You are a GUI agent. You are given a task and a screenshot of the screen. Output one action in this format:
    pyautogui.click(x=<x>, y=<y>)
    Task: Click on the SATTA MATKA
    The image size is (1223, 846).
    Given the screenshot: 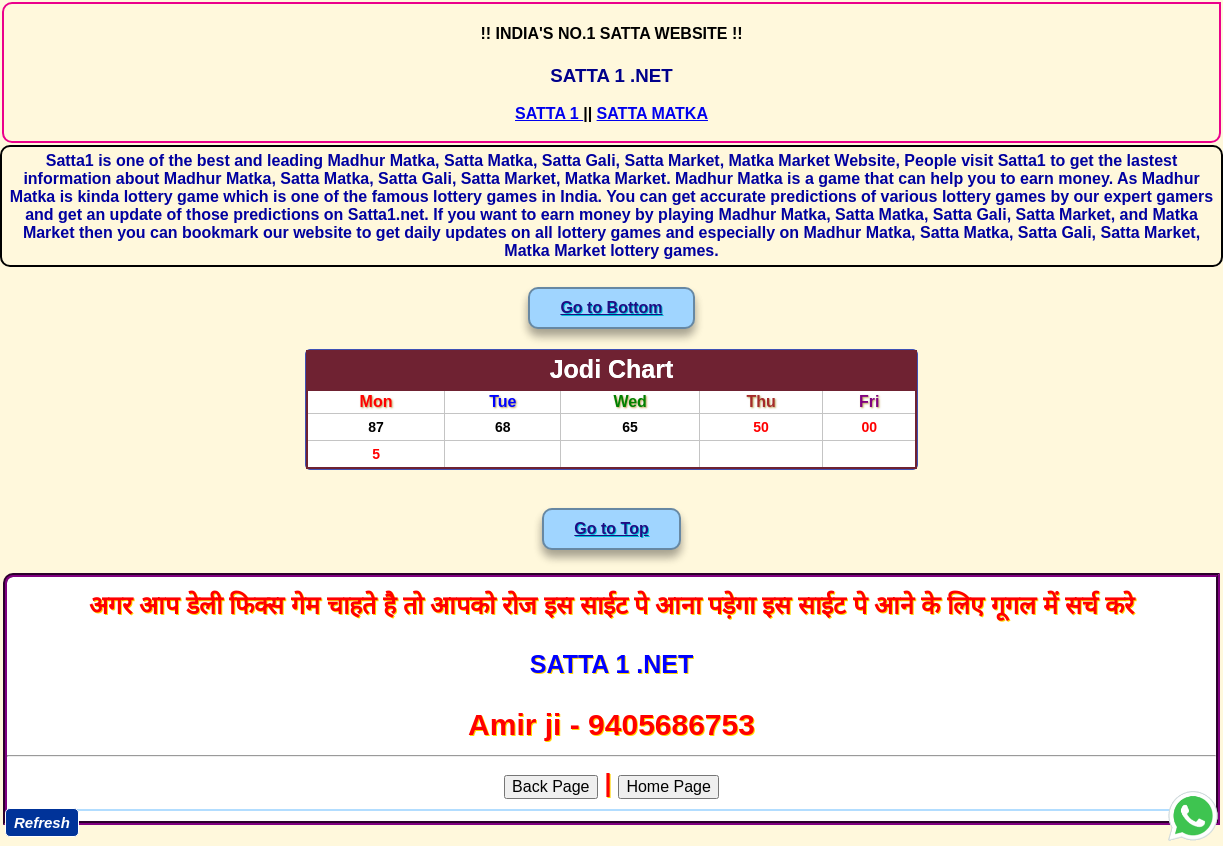 What is the action you would take?
    pyautogui.click(x=652, y=113)
    